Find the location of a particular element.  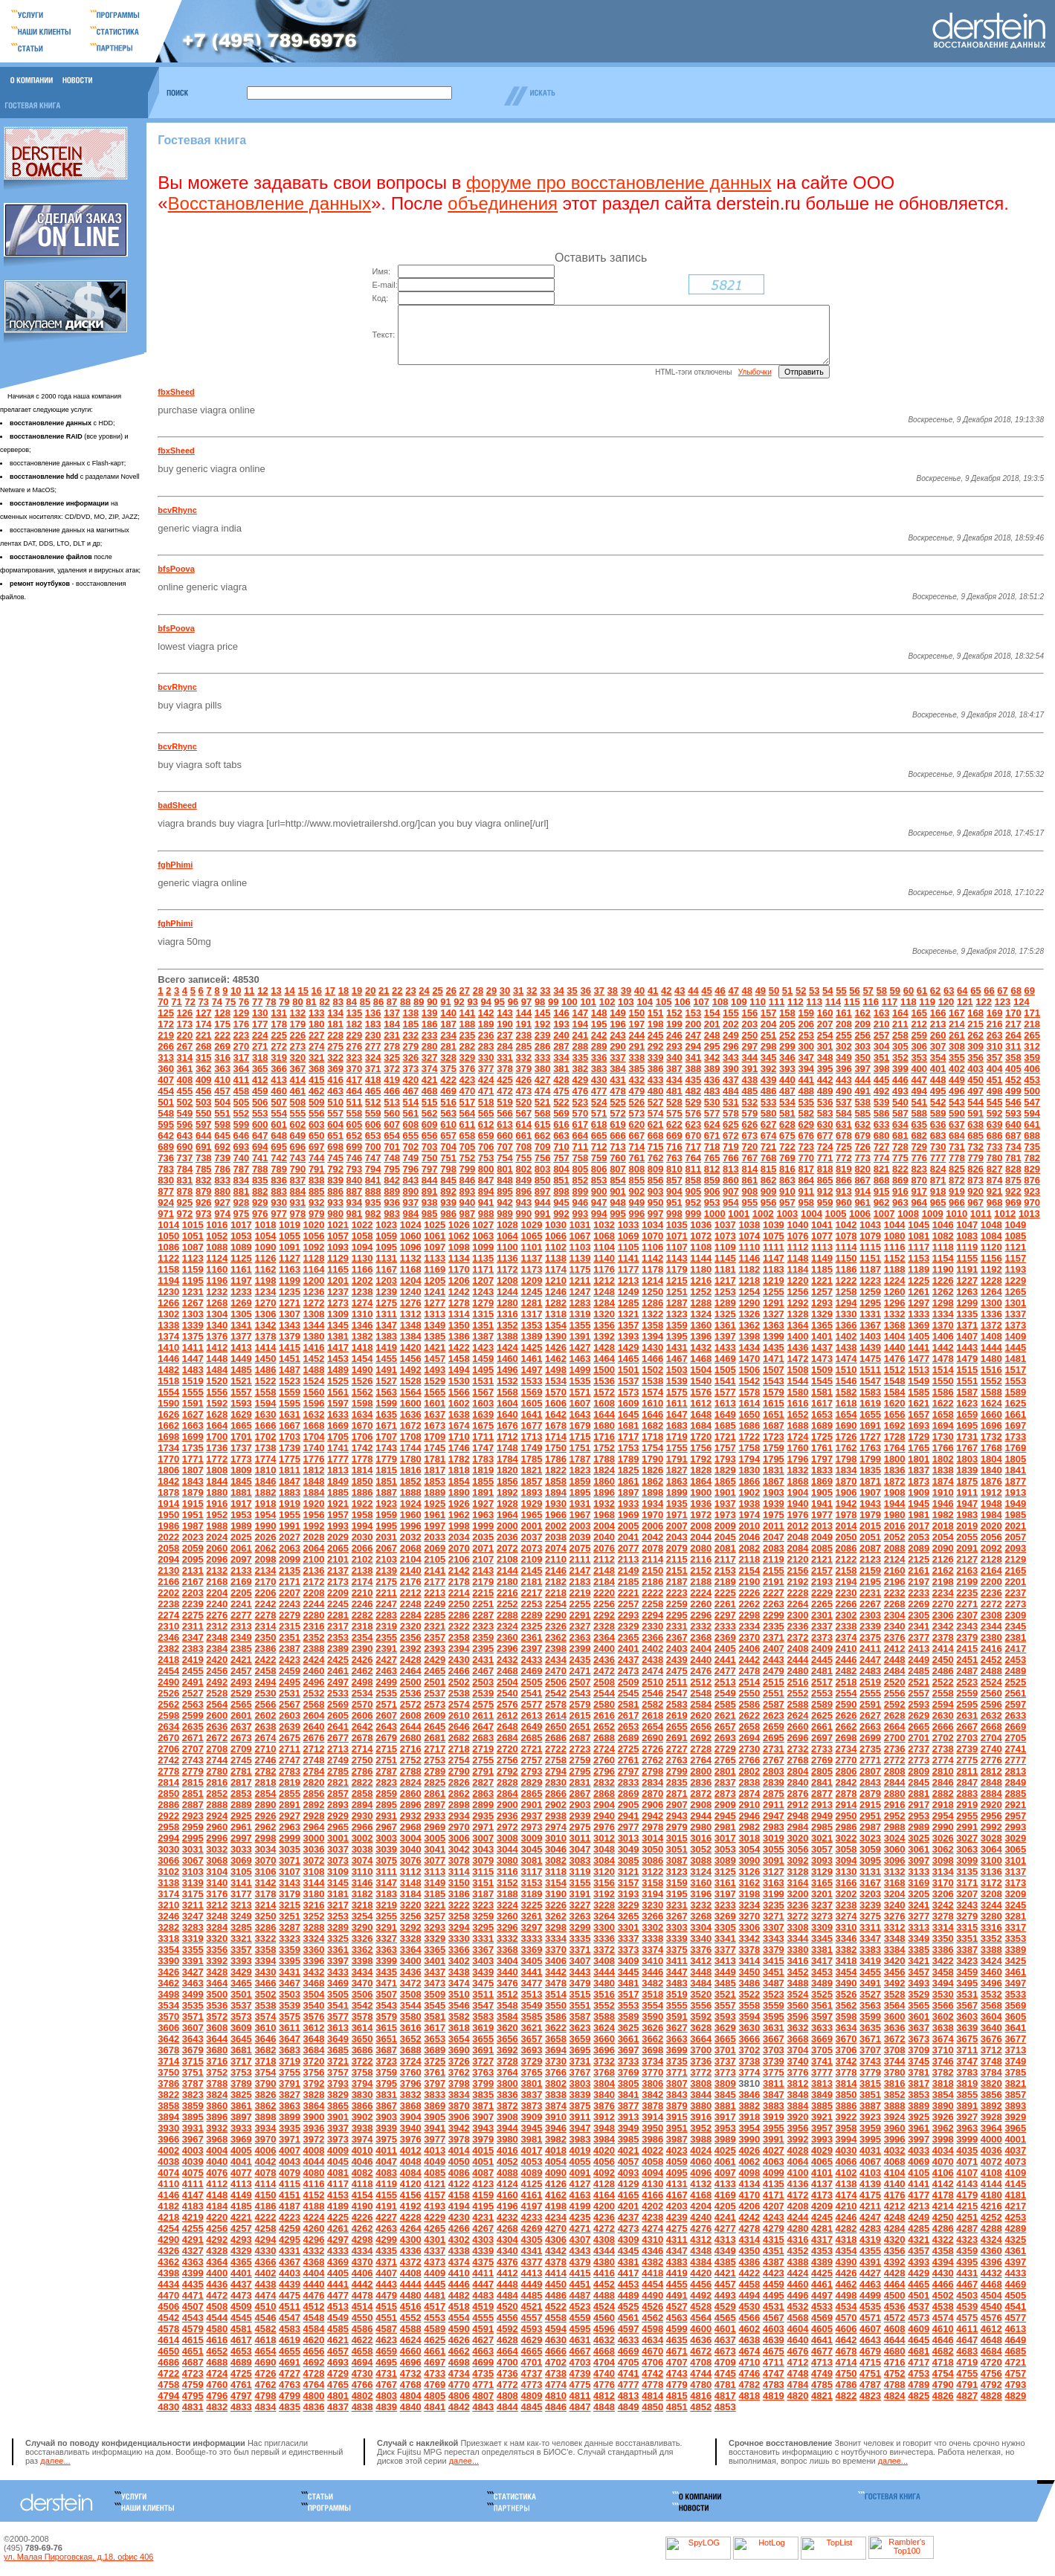

1106 is located at coordinates (652, 1258).